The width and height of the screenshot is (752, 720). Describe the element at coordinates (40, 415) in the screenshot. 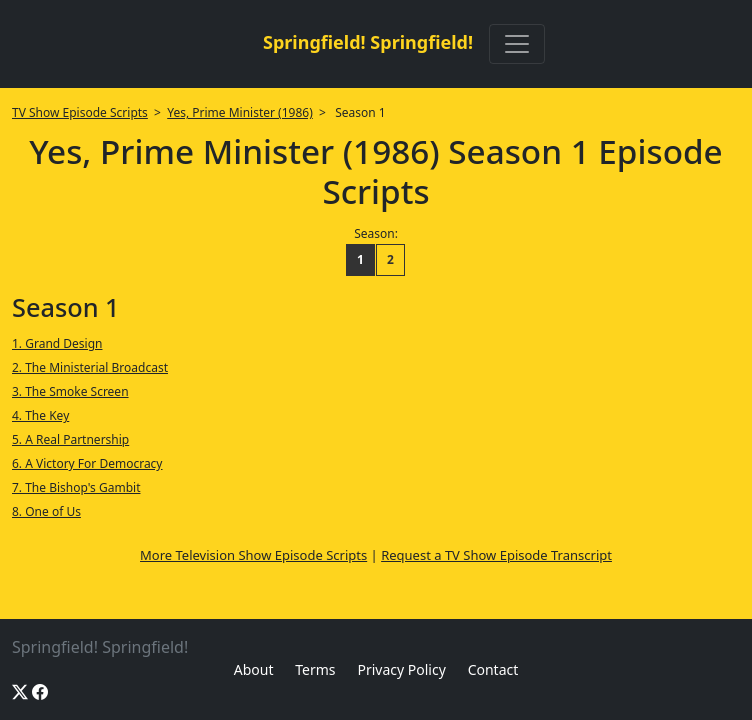

I see `4. The Key` at that location.